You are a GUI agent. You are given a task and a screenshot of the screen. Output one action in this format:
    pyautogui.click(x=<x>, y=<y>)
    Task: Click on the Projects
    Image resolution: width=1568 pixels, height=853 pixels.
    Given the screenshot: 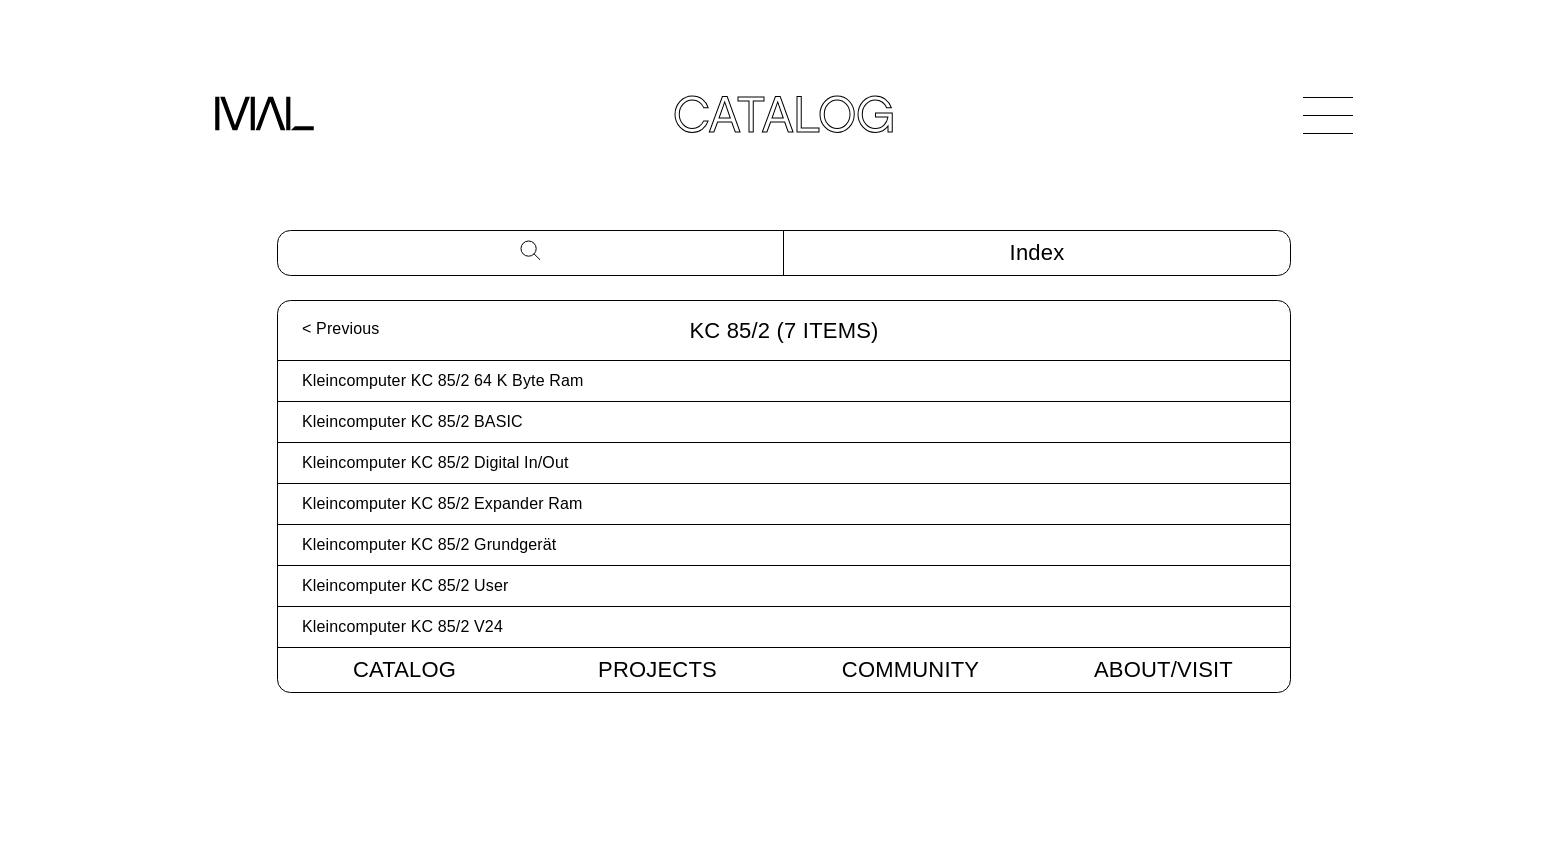 What is the action you would take?
    pyautogui.click(x=657, y=669)
    